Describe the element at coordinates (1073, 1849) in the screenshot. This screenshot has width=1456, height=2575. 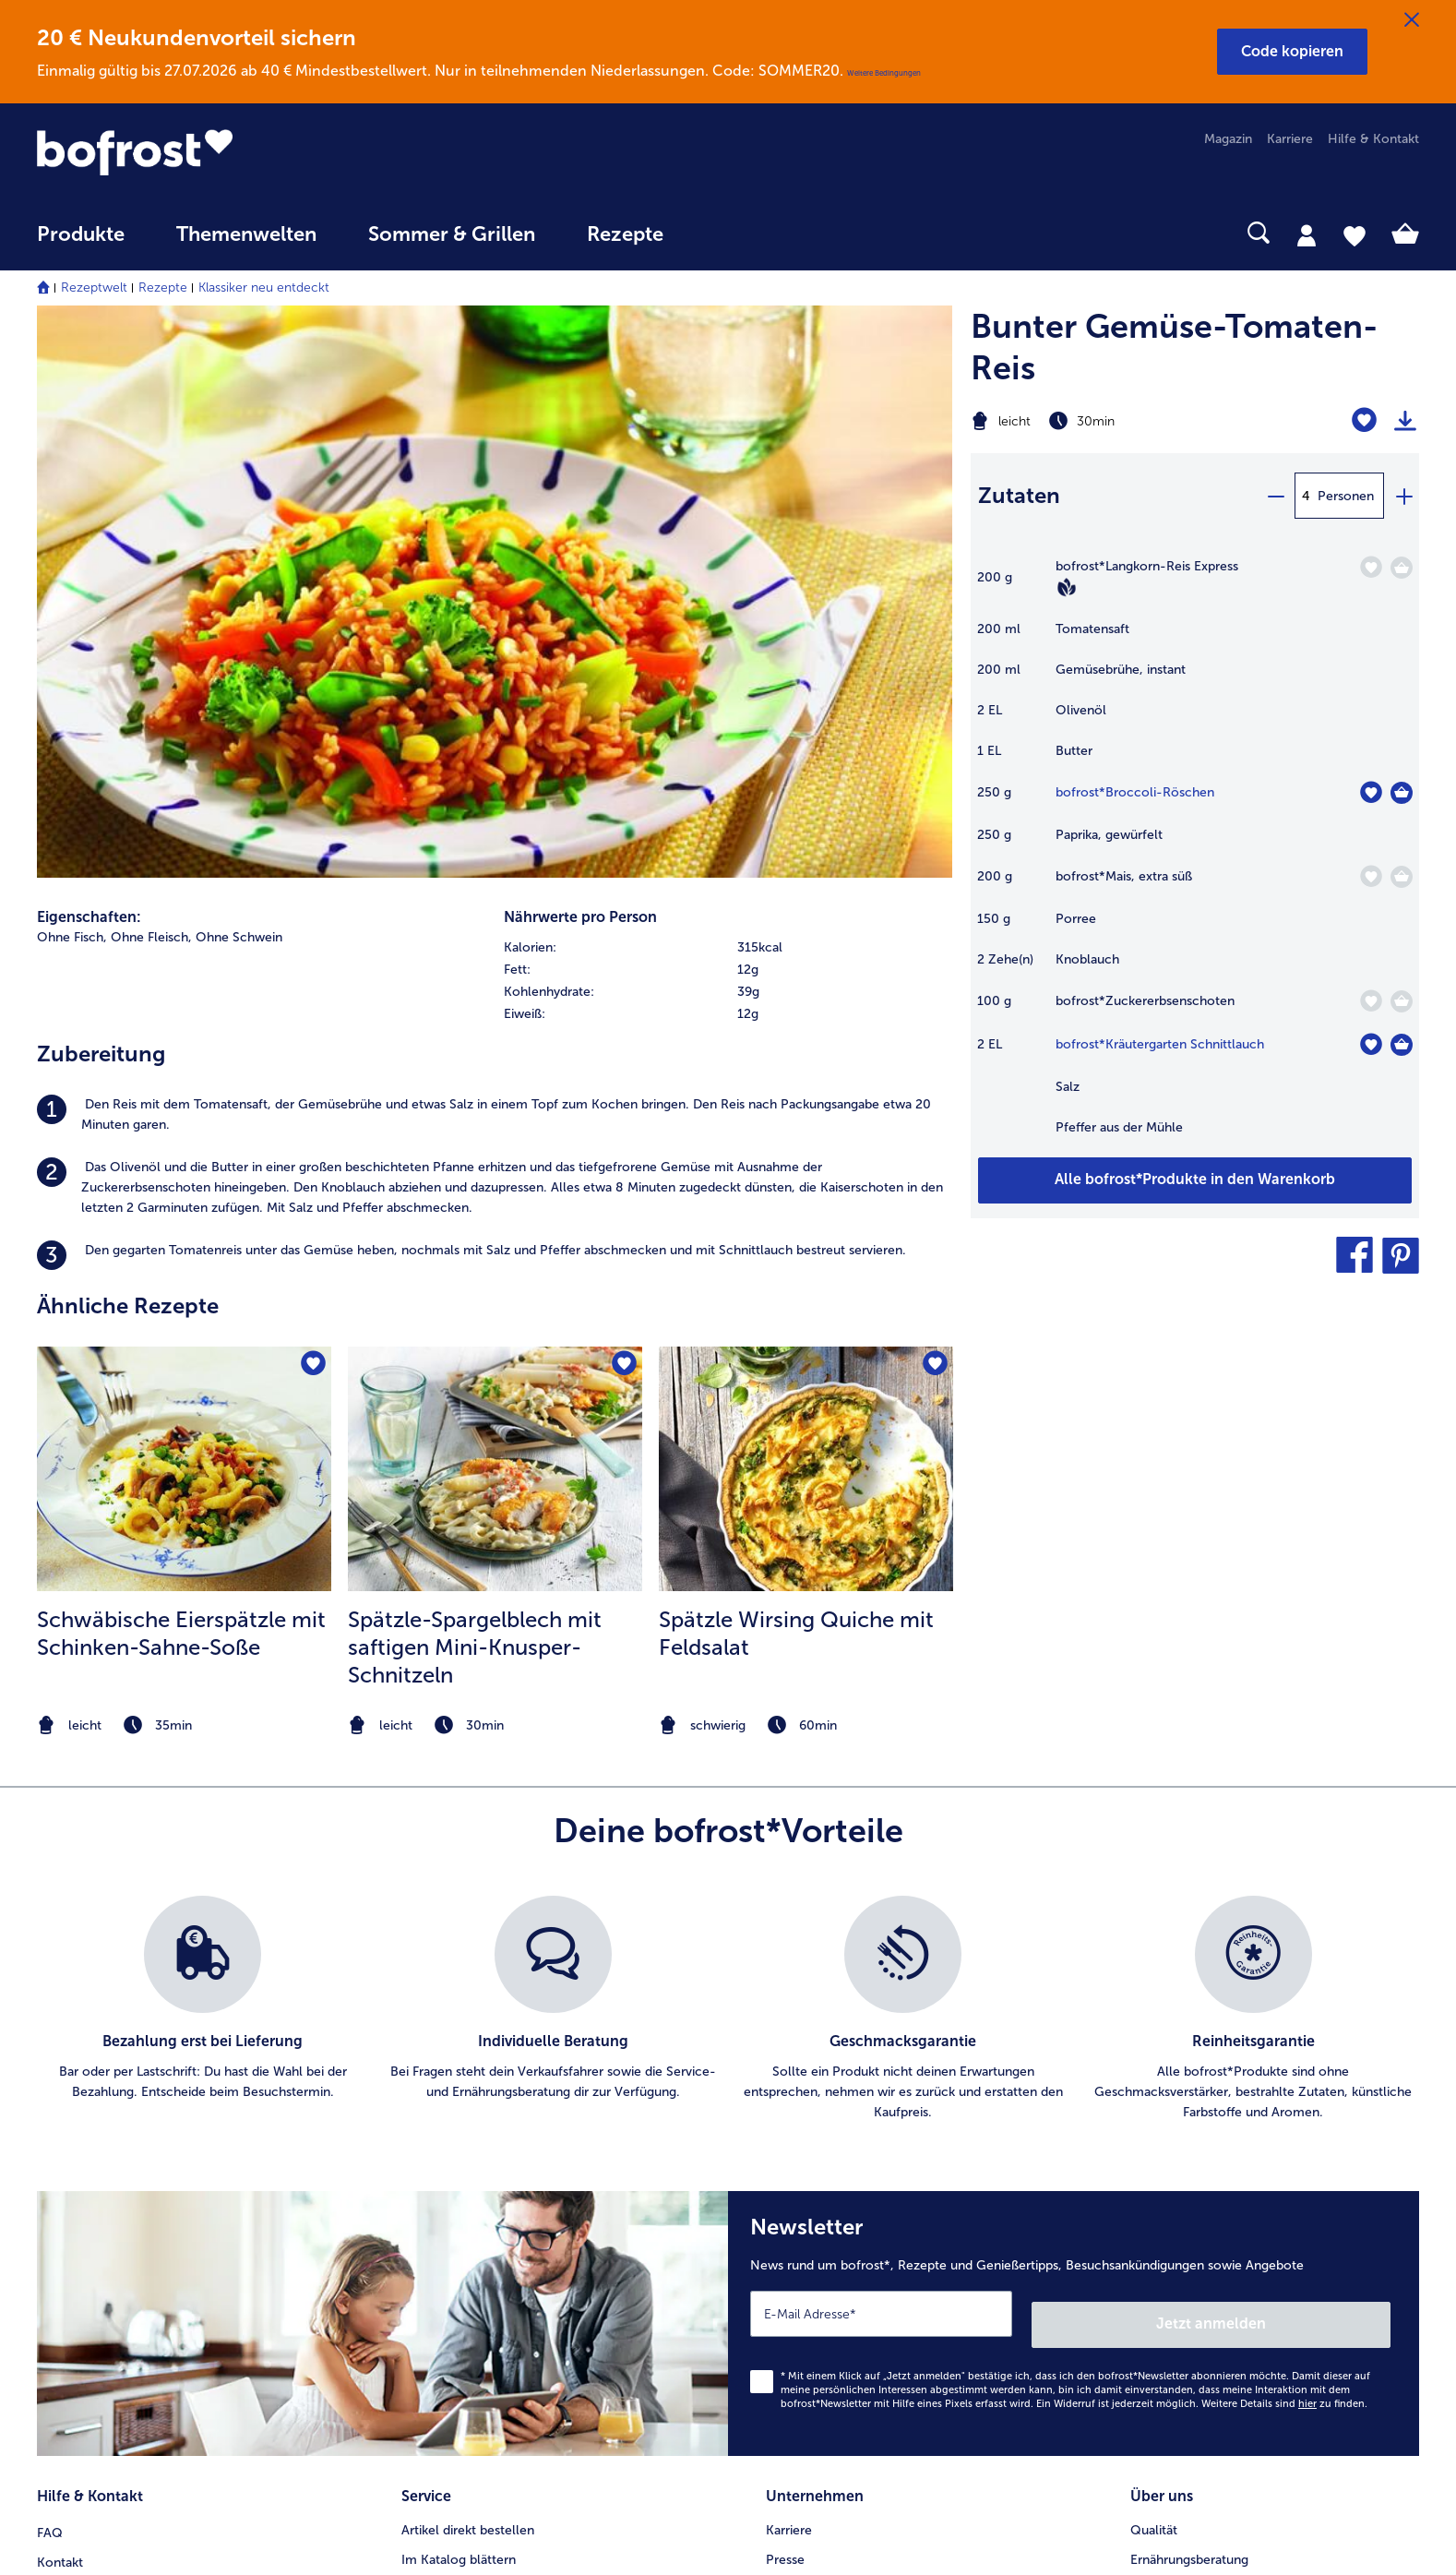
I see `[Newsletter News rund um bofrost*, Rezepte und Genießertipps, Besuchsankündigungen sowie Angebote]` at that location.